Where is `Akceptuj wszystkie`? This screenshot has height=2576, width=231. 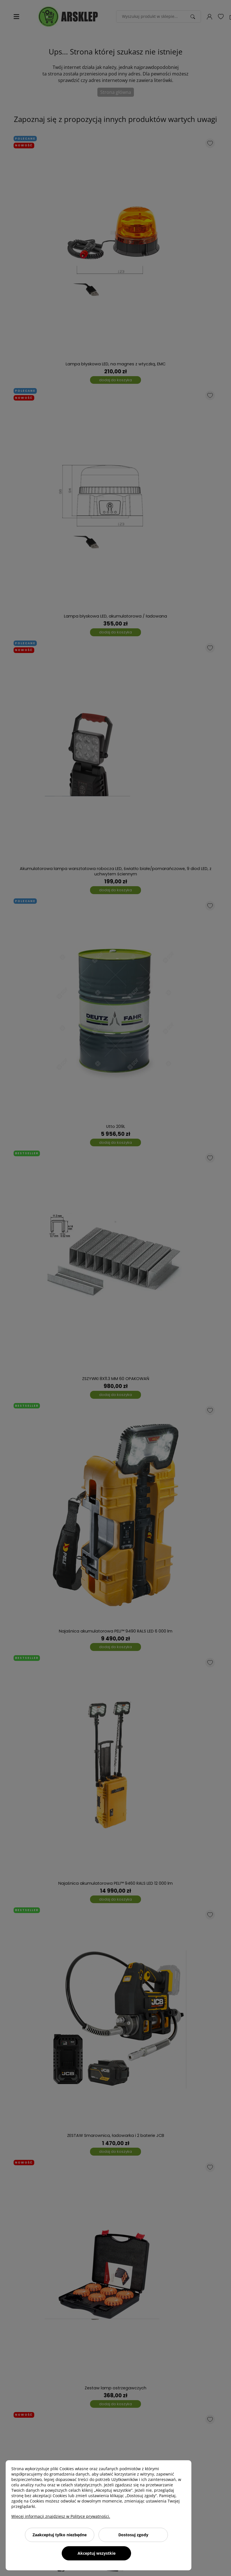 Akceptuj wszystkie is located at coordinates (97, 2553).